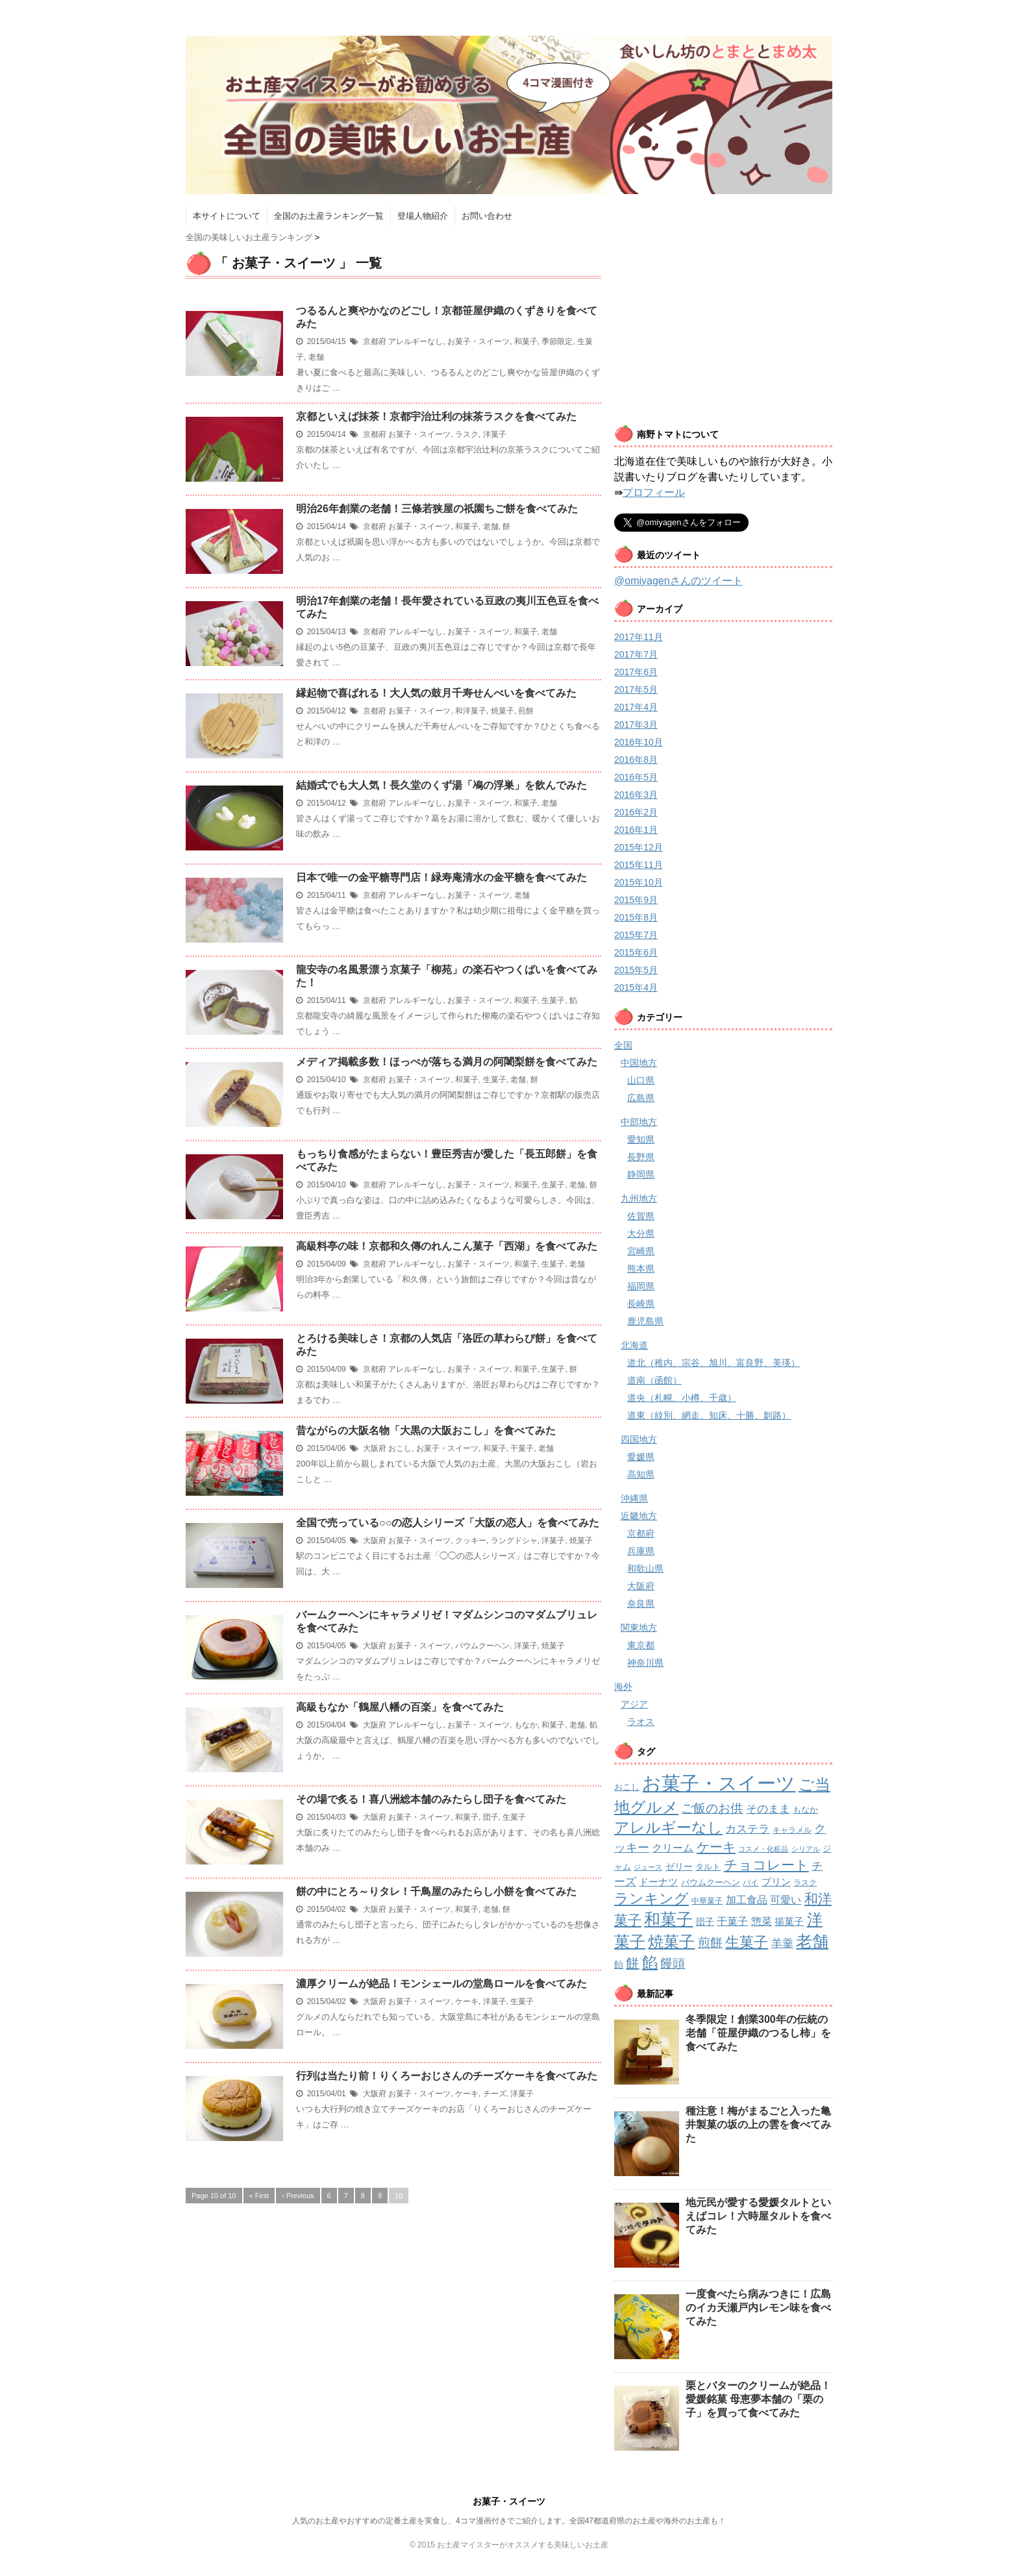 The height and width of the screenshot is (2576, 1018). Describe the element at coordinates (636, 707) in the screenshot. I see `2017年4月` at that location.